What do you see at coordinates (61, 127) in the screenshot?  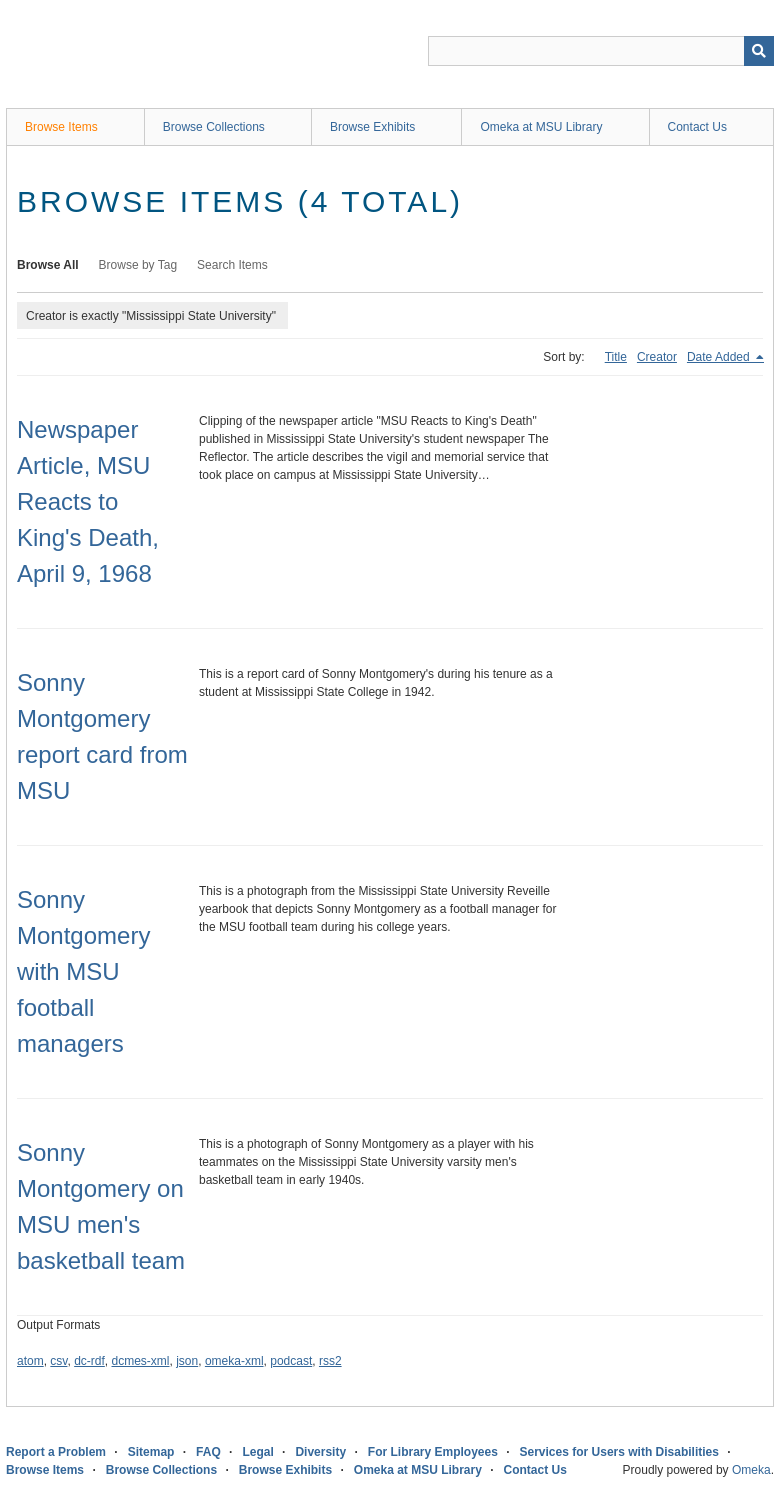 I see `Browse Items` at bounding box center [61, 127].